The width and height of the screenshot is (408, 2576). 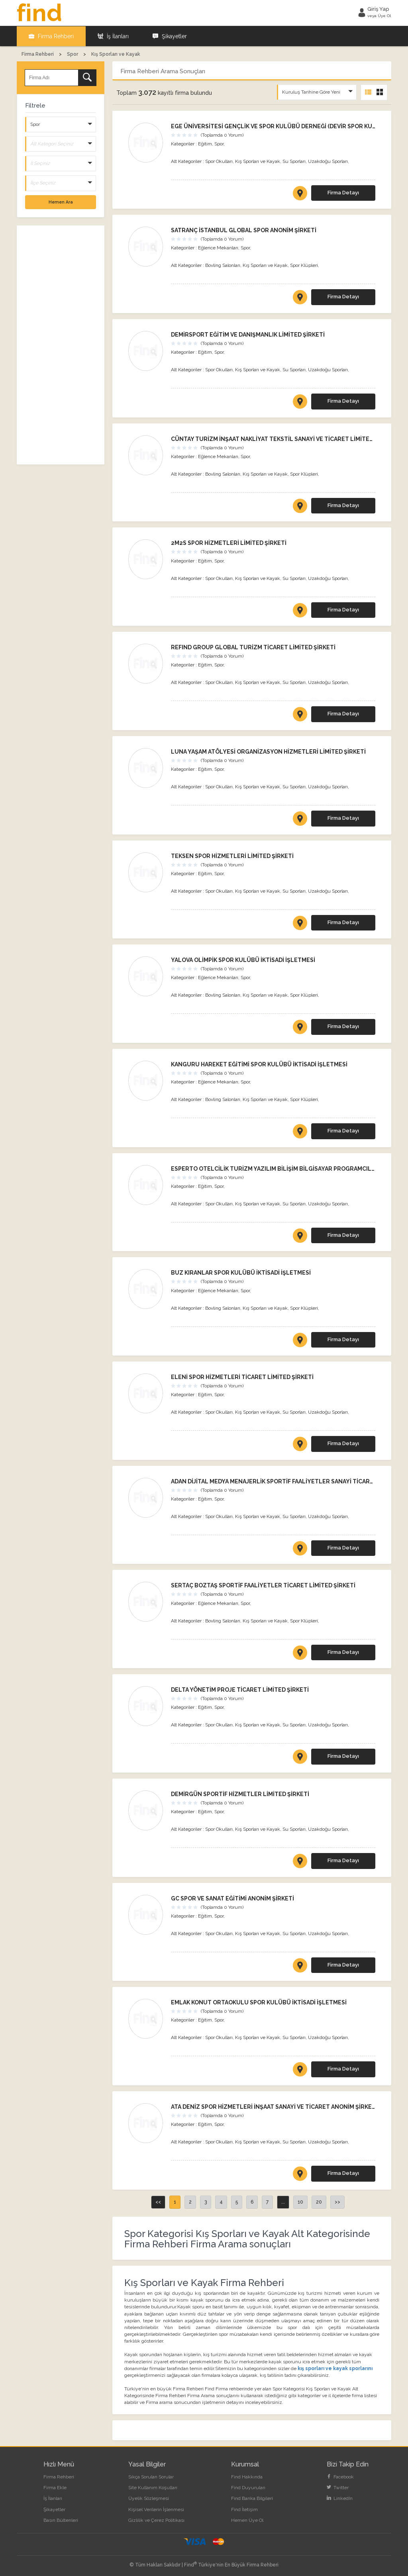 I want to click on Firma Rehberi, so click(x=51, y=36).